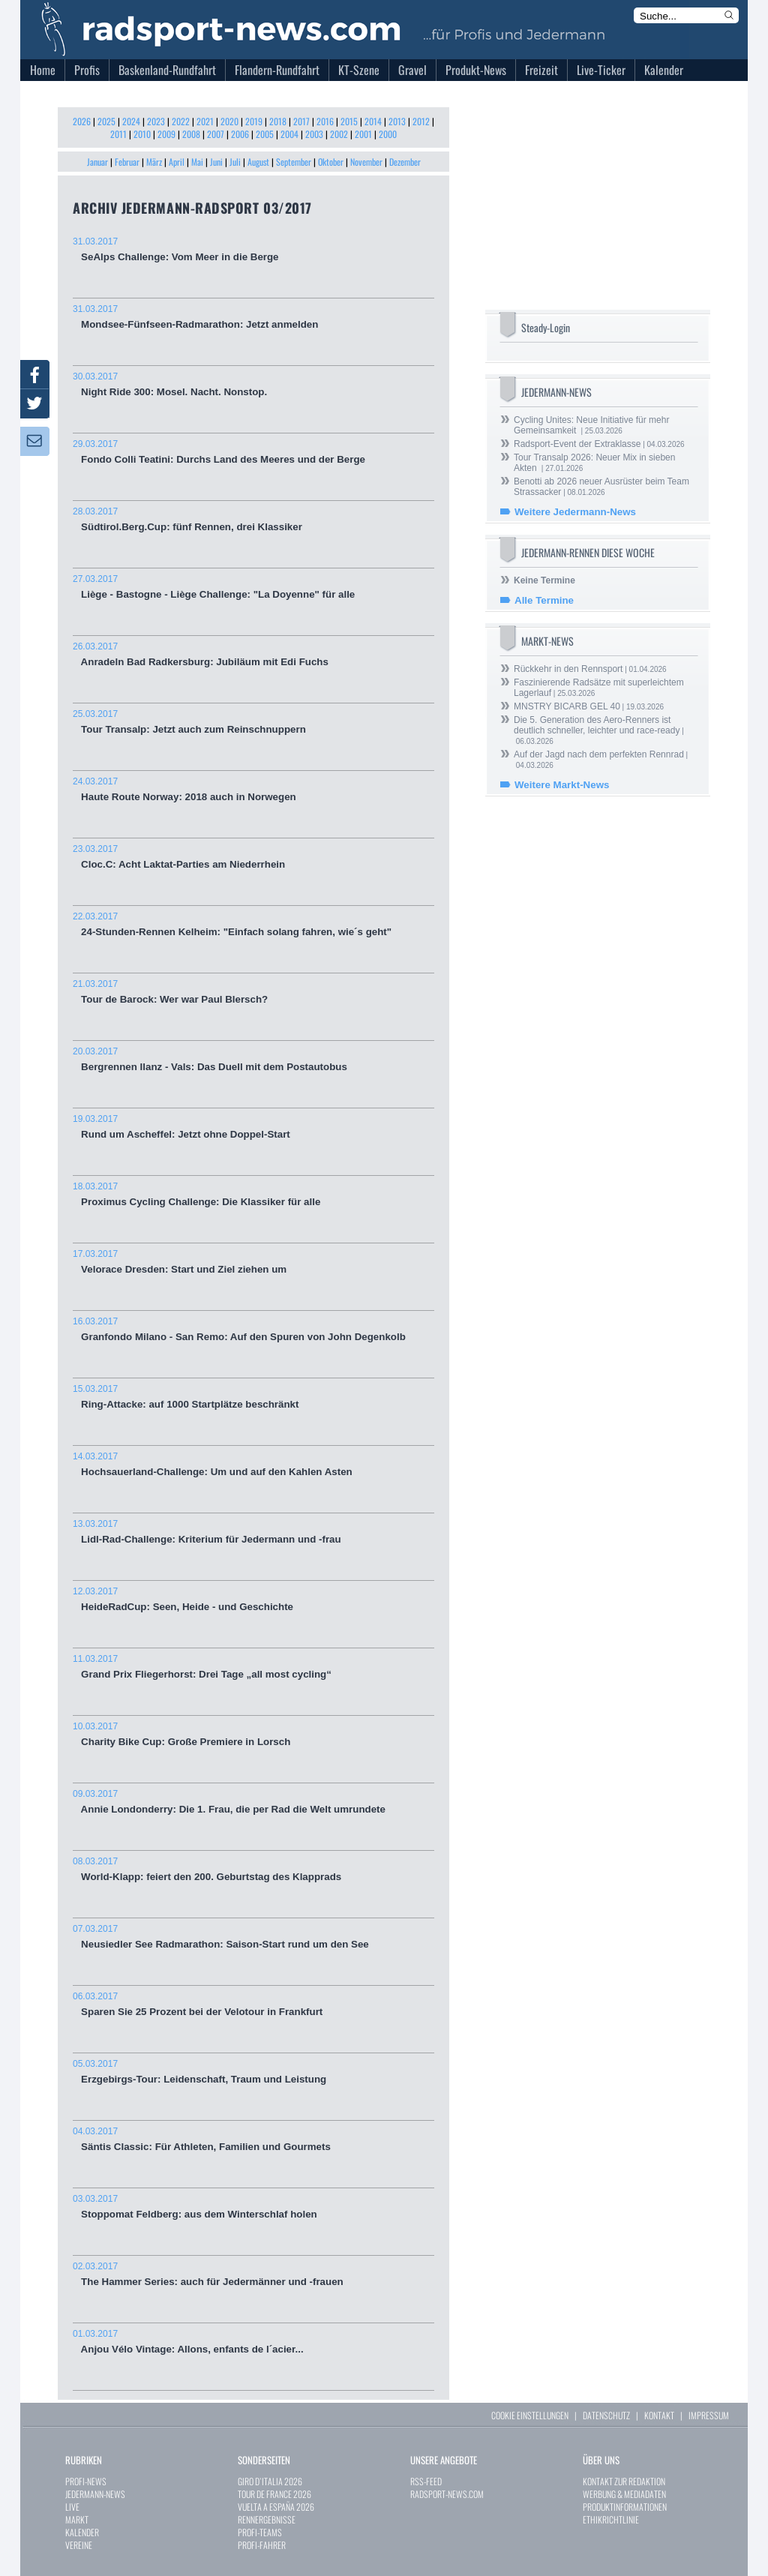  Describe the element at coordinates (253, 2072) in the screenshot. I see `Erzgebirgs-Tour: Leidenschaft, Traum und Leistung` at that location.